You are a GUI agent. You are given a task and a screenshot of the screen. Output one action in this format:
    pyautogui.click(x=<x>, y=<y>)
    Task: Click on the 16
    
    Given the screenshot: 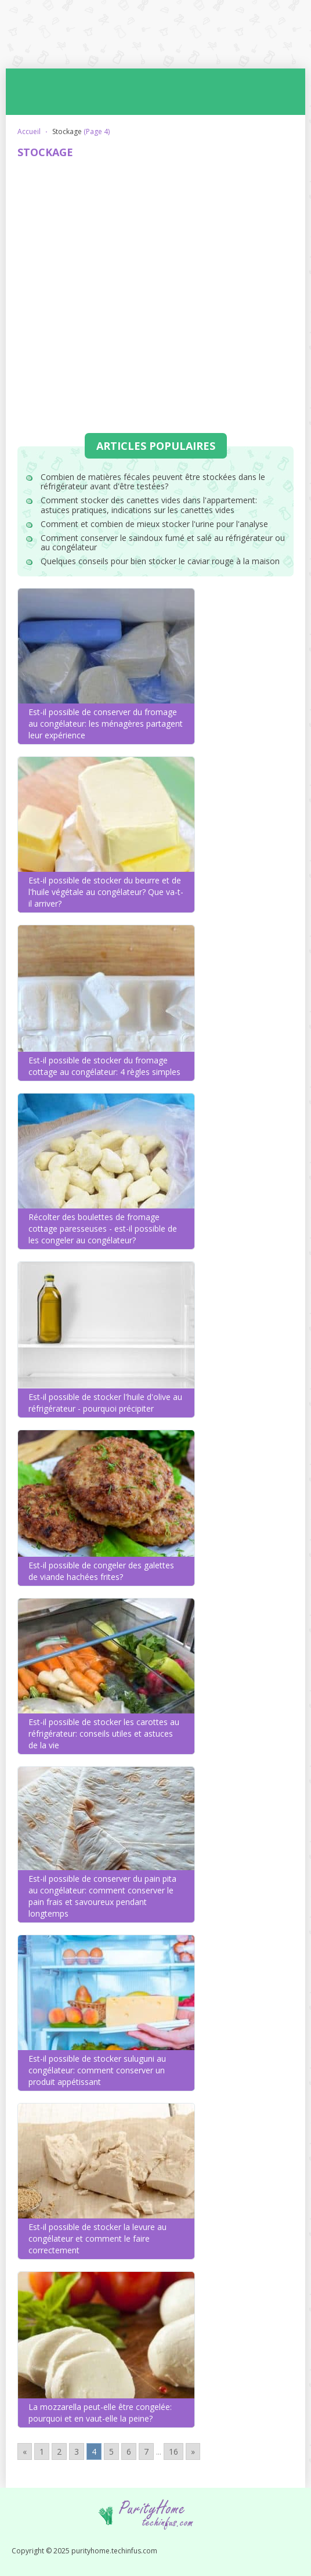 What is the action you would take?
    pyautogui.click(x=173, y=2451)
    